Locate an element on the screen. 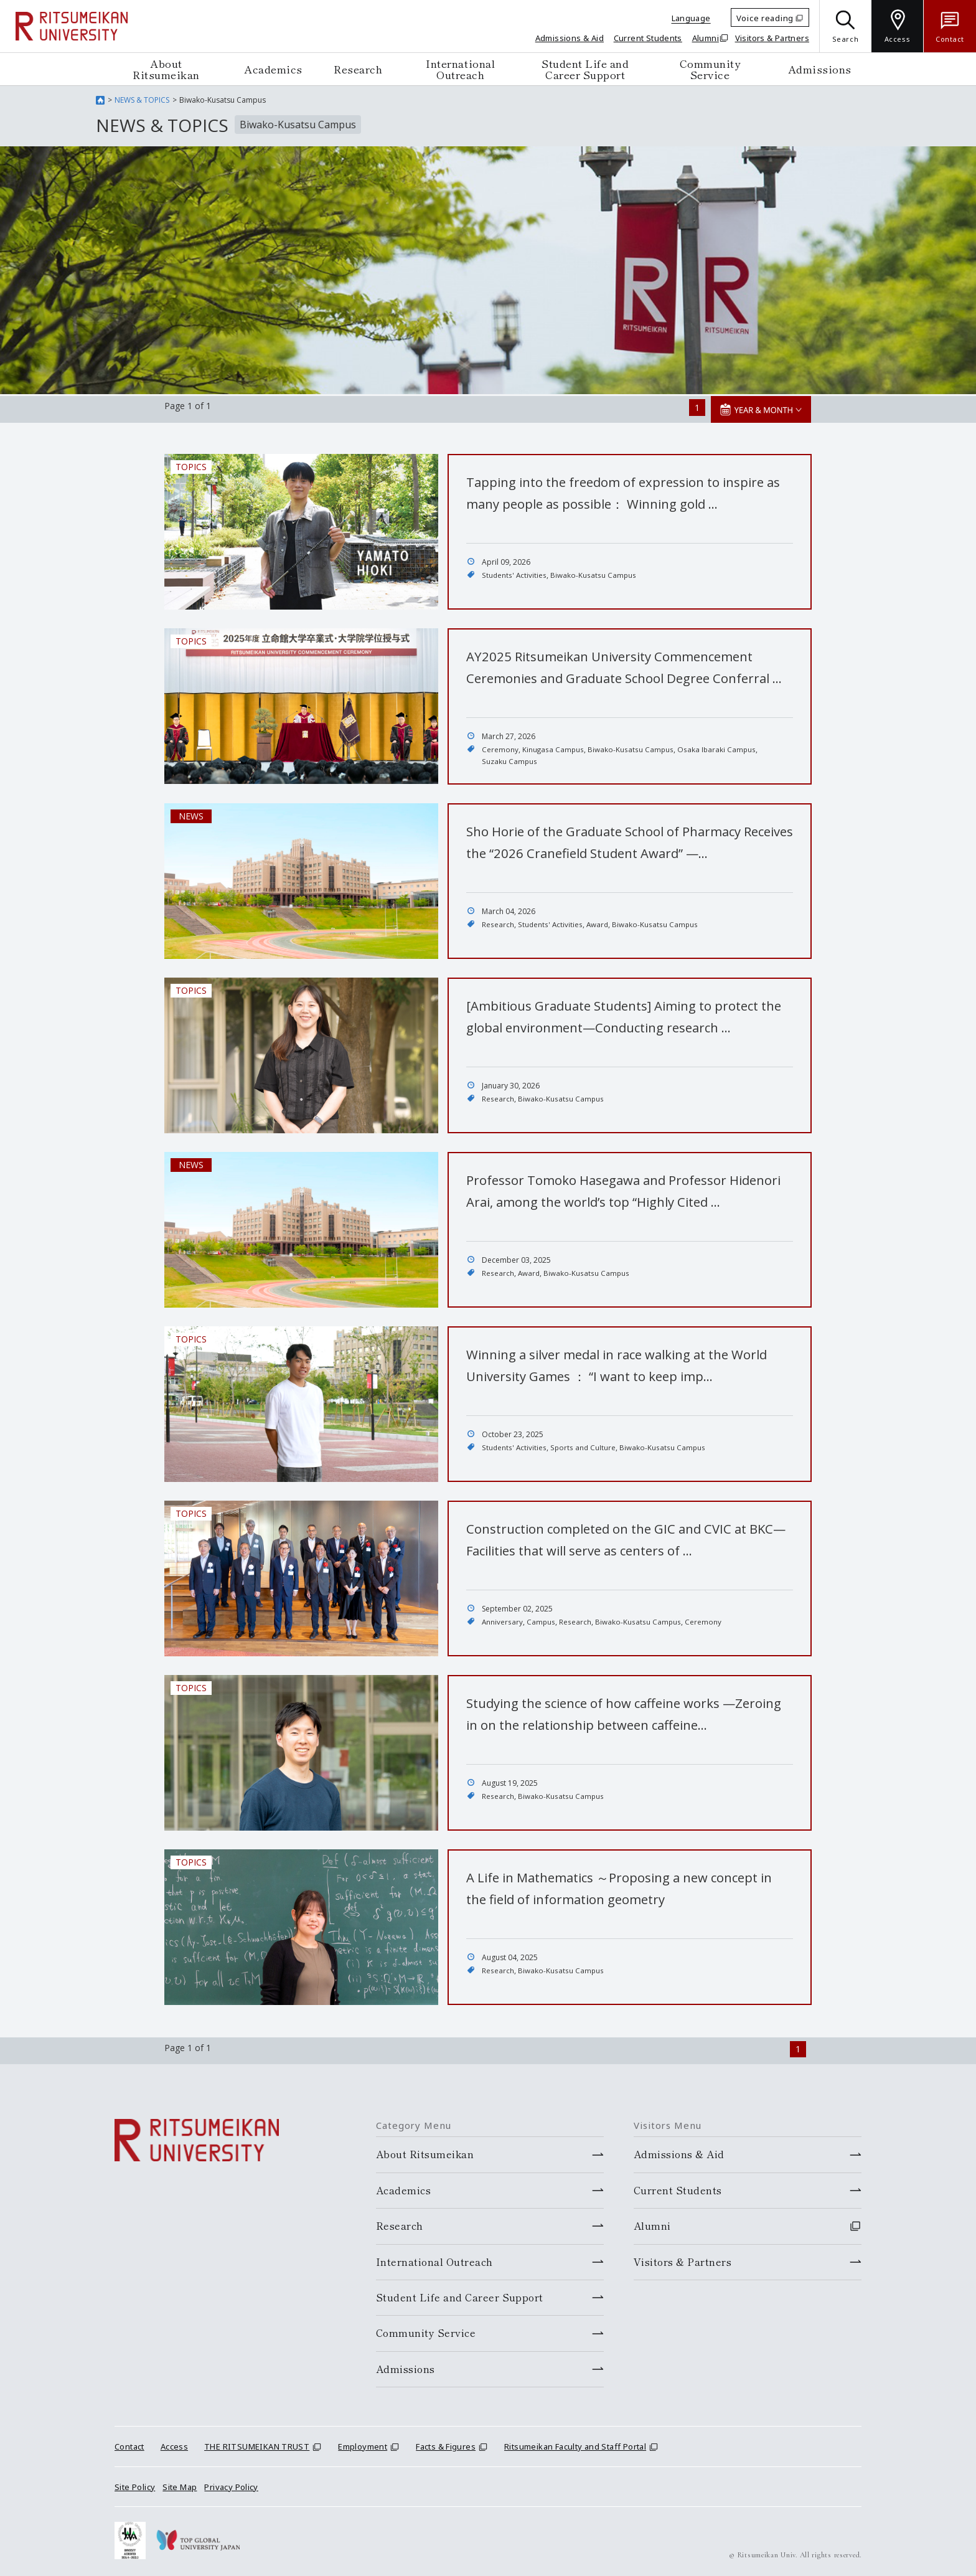 Image resolution: width=976 pixels, height=2576 pixels. NEWS & TOPICS is located at coordinates (142, 100).